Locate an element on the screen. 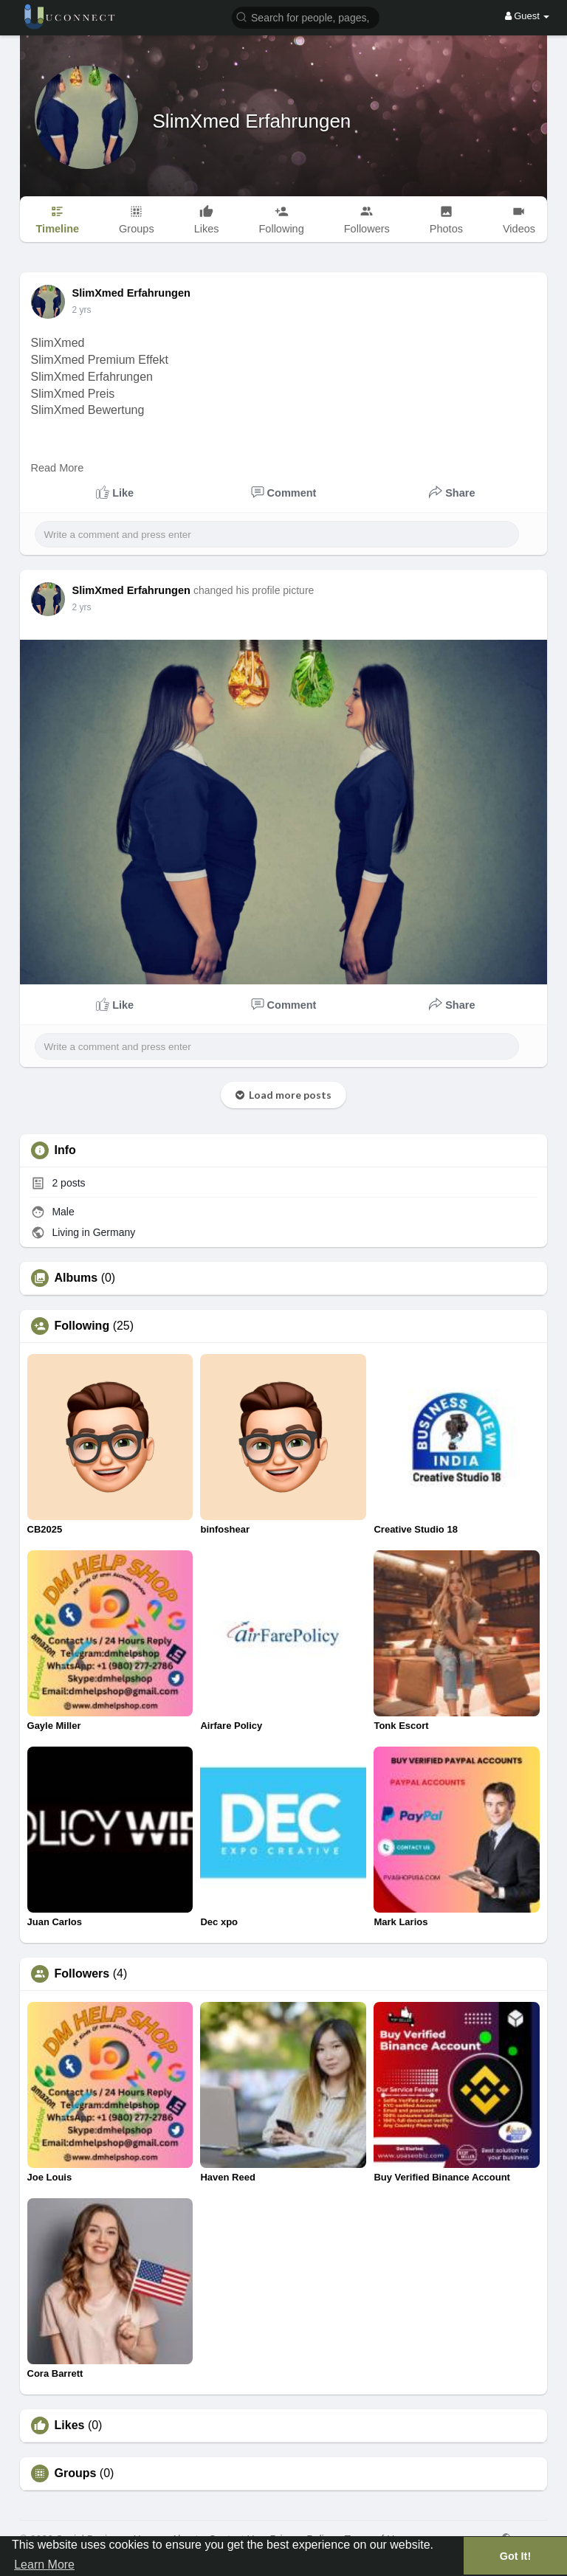 This screenshot has height=2576, width=567. Albums is located at coordinates (76, 1278).